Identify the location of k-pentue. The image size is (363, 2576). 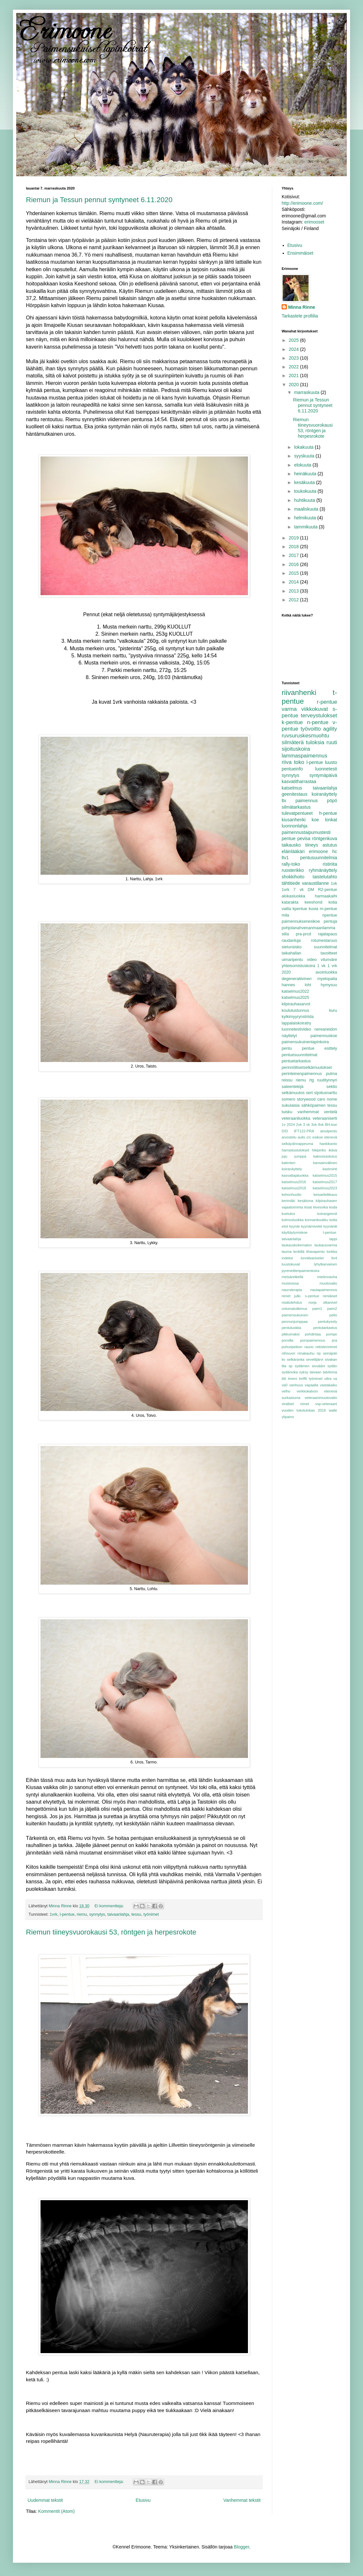
(292, 722).